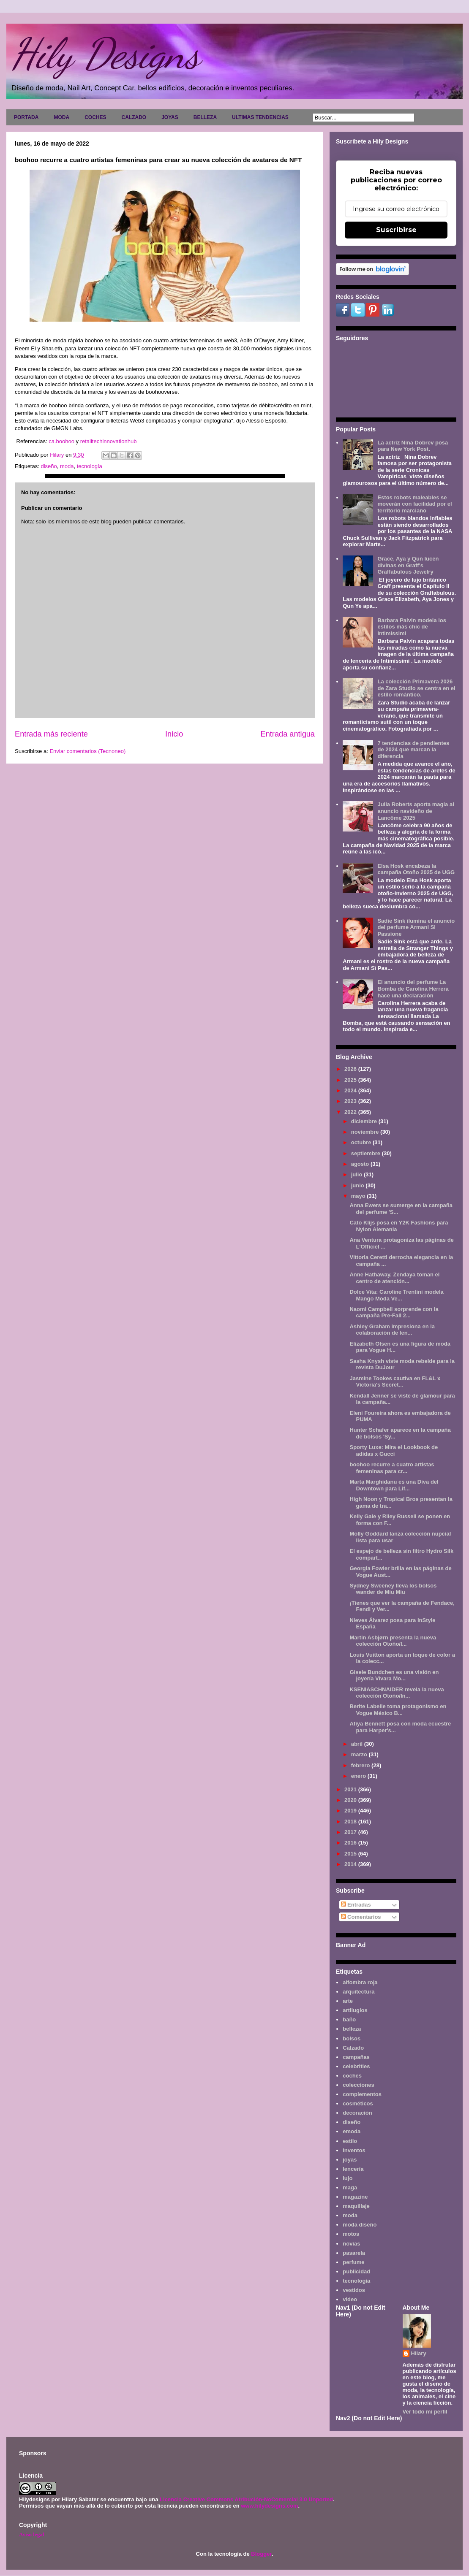  What do you see at coordinates (356, 1905) in the screenshot?
I see `Entradas` at bounding box center [356, 1905].